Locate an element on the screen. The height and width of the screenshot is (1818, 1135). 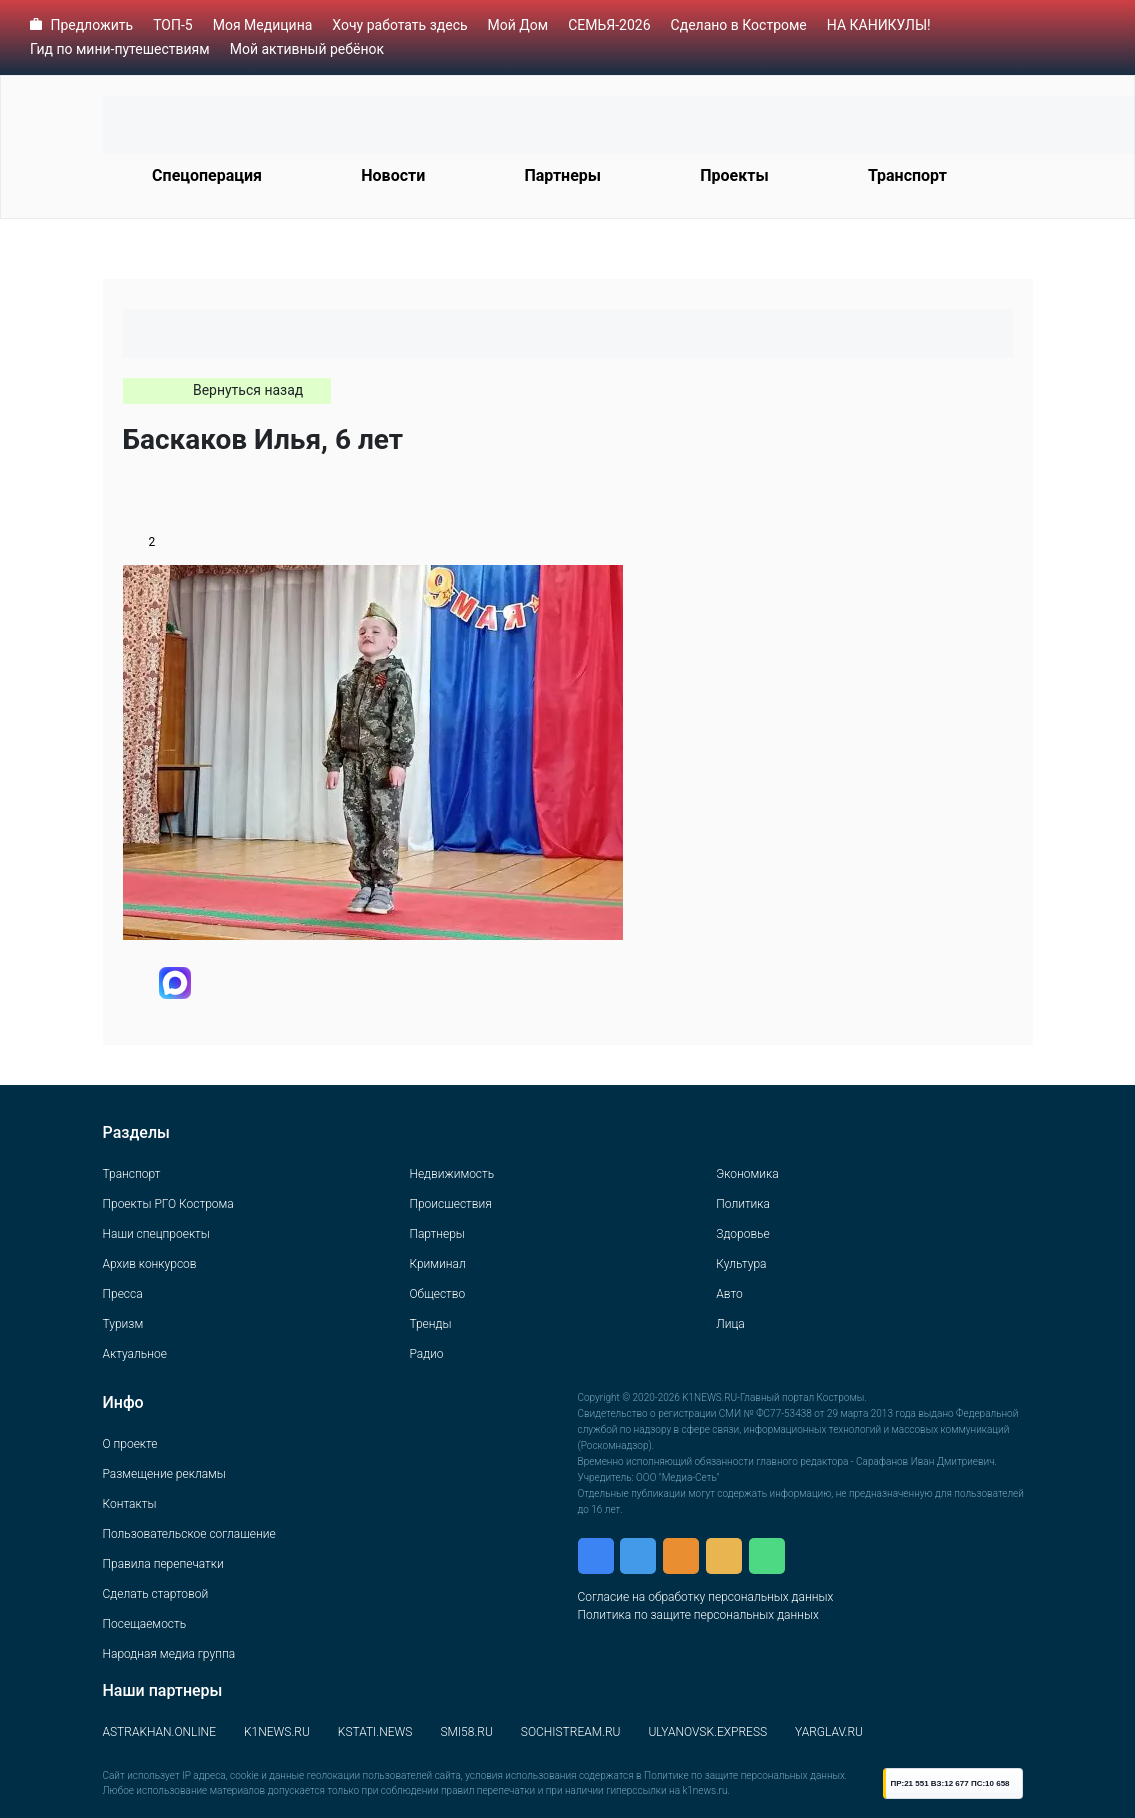
Мой Дом is located at coordinates (518, 25).